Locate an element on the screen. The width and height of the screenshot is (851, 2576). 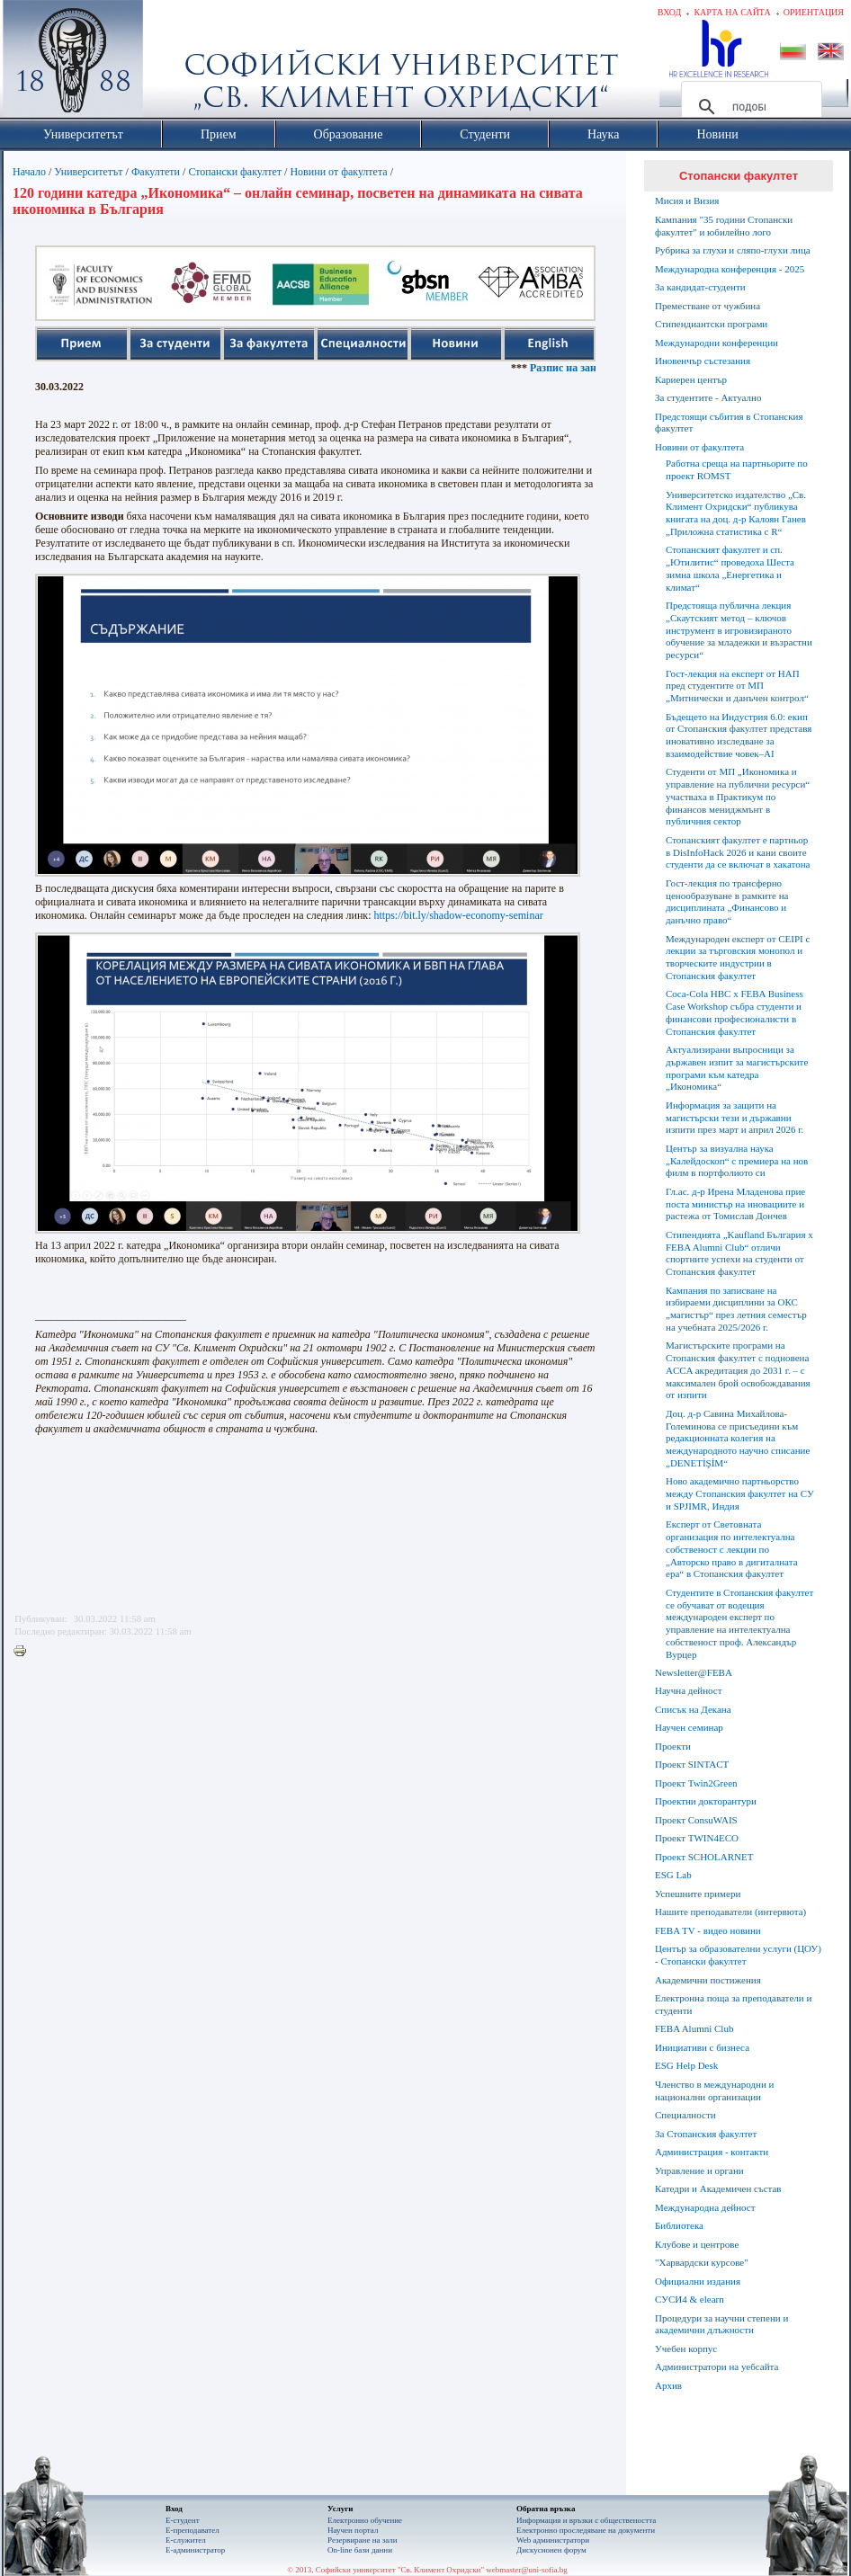
Научен портал is located at coordinates (352, 2530).